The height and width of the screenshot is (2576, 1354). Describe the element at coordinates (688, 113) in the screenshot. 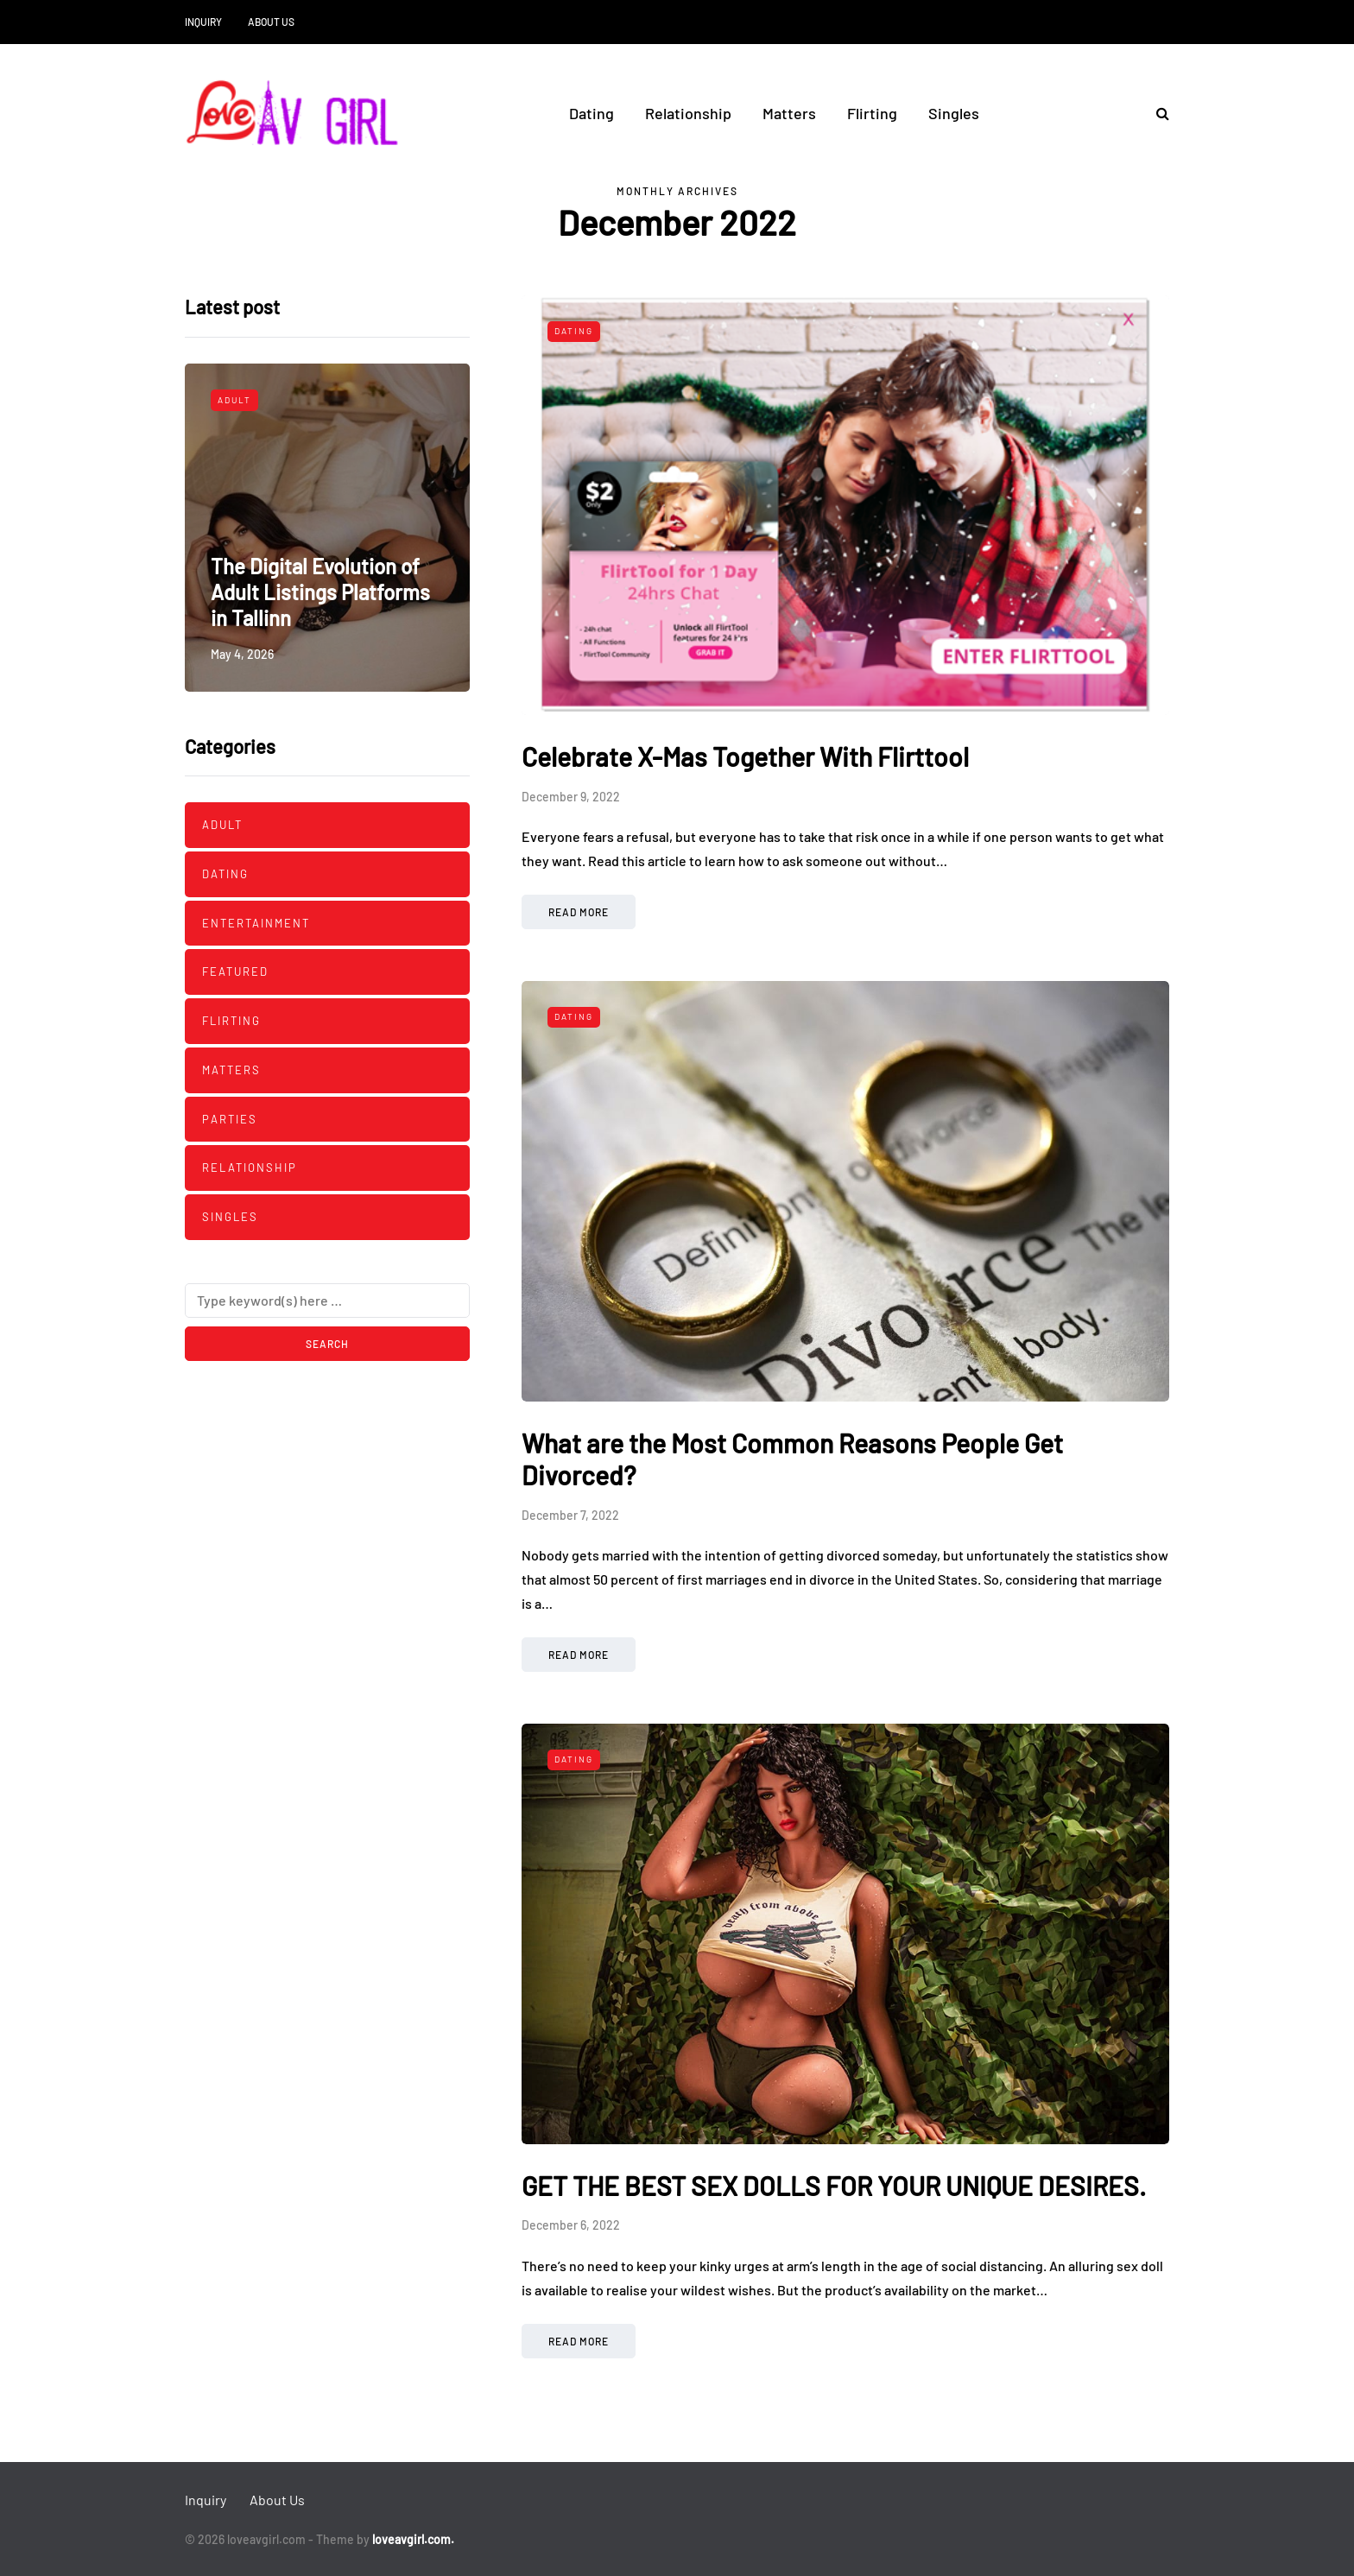

I see `Relationship` at that location.